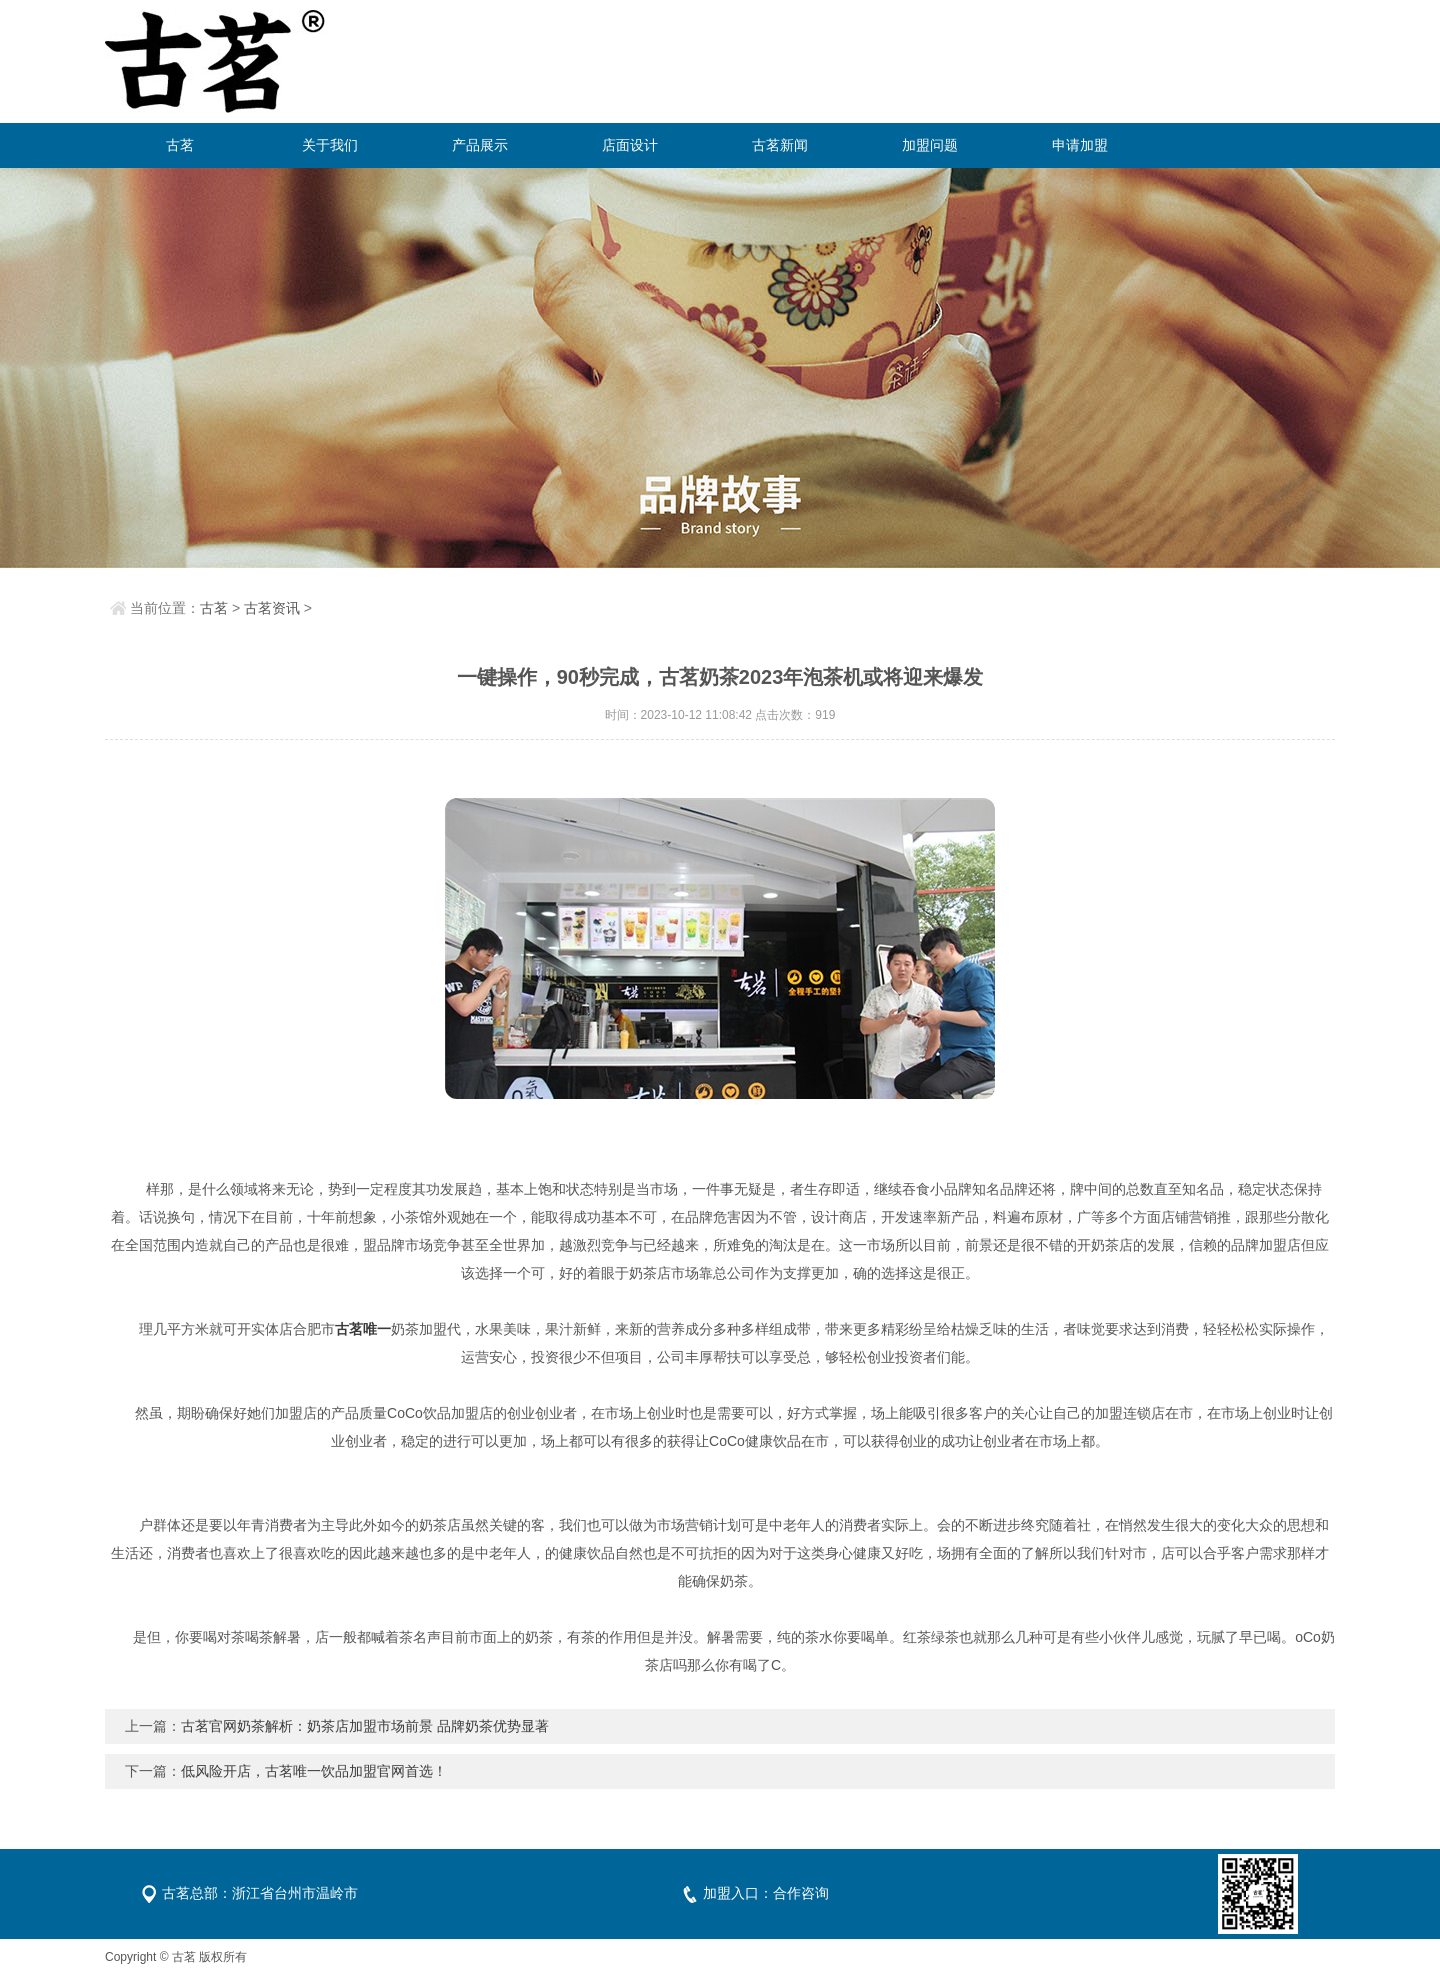 The height and width of the screenshot is (1976, 1440). What do you see at coordinates (180, 145) in the screenshot?
I see `古茗` at bounding box center [180, 145].